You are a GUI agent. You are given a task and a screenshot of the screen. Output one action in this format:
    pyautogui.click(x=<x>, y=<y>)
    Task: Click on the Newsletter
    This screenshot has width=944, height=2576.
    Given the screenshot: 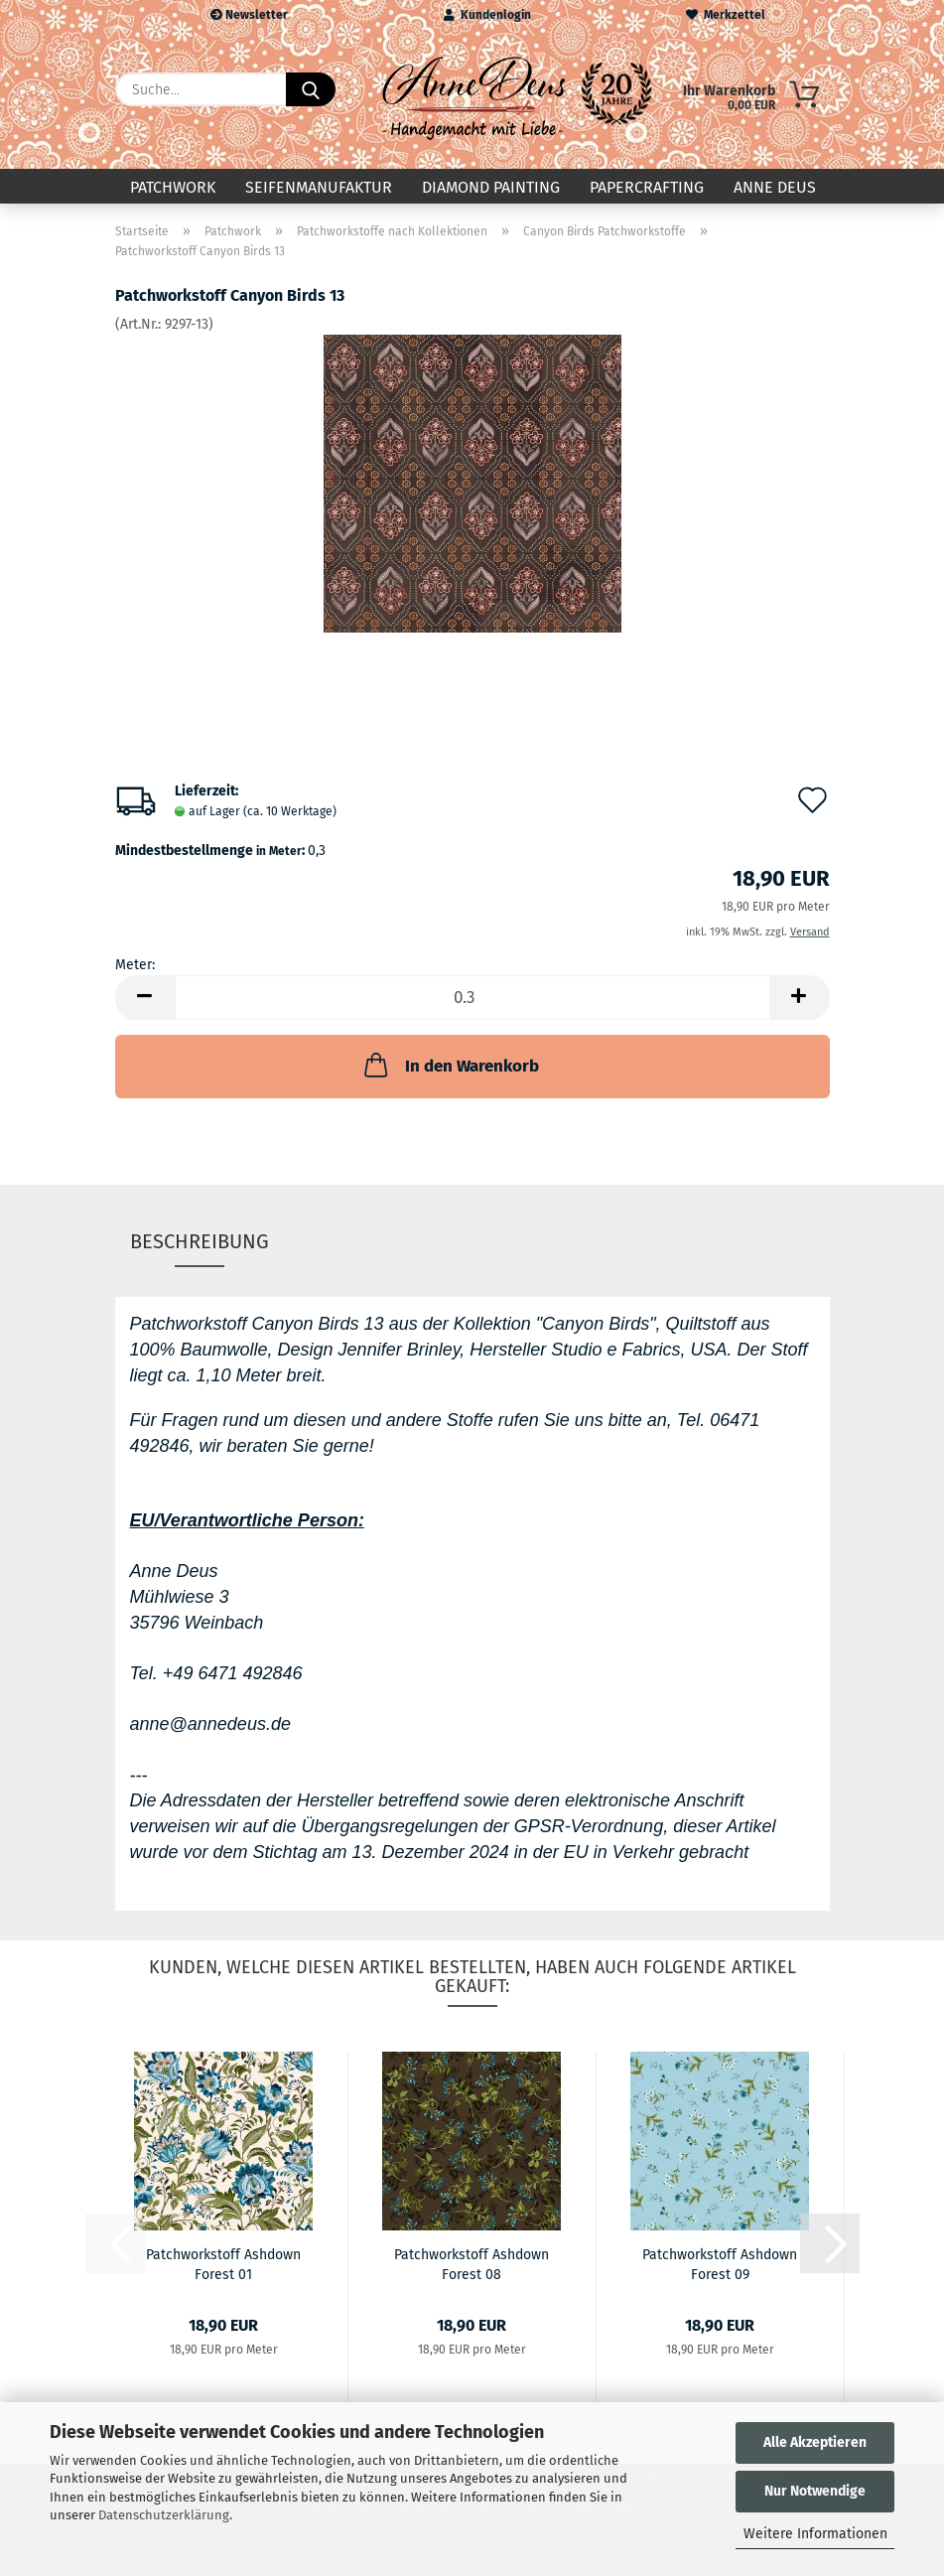 What is the action you would take?
    pyautogui.click(x=249, y=15)
    